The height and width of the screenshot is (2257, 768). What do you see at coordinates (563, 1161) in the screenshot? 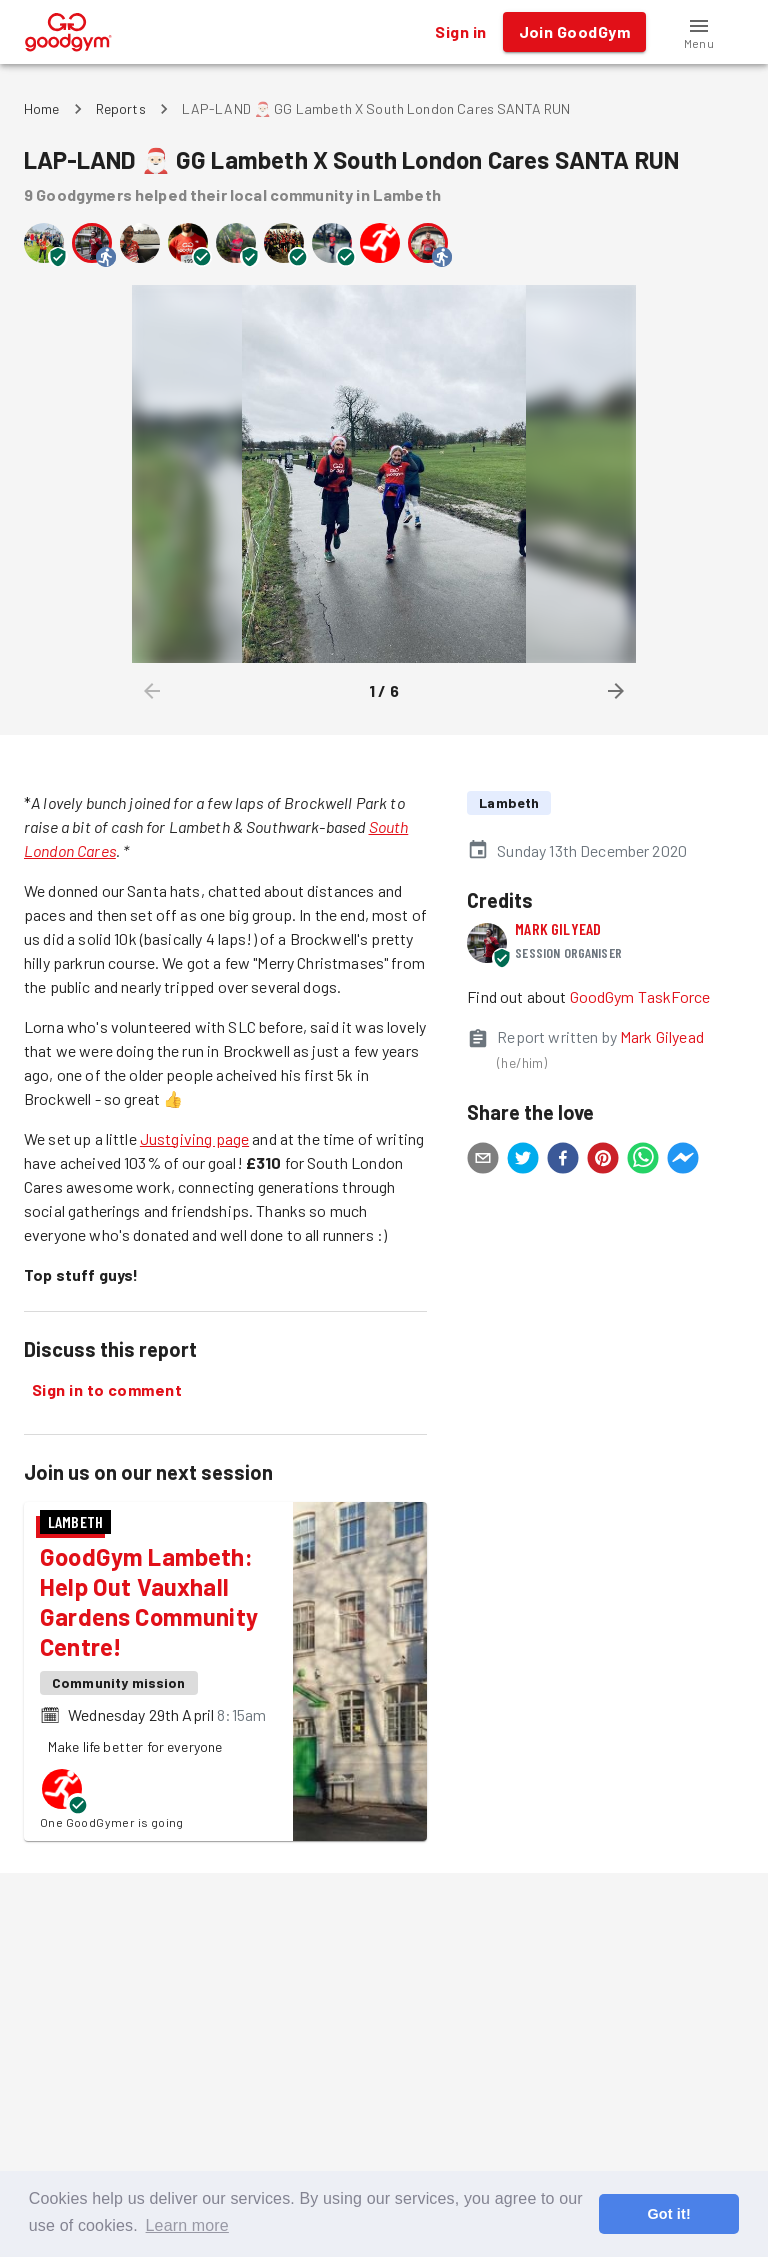
I see `[facebook]` at bounding box center [563, 1161].